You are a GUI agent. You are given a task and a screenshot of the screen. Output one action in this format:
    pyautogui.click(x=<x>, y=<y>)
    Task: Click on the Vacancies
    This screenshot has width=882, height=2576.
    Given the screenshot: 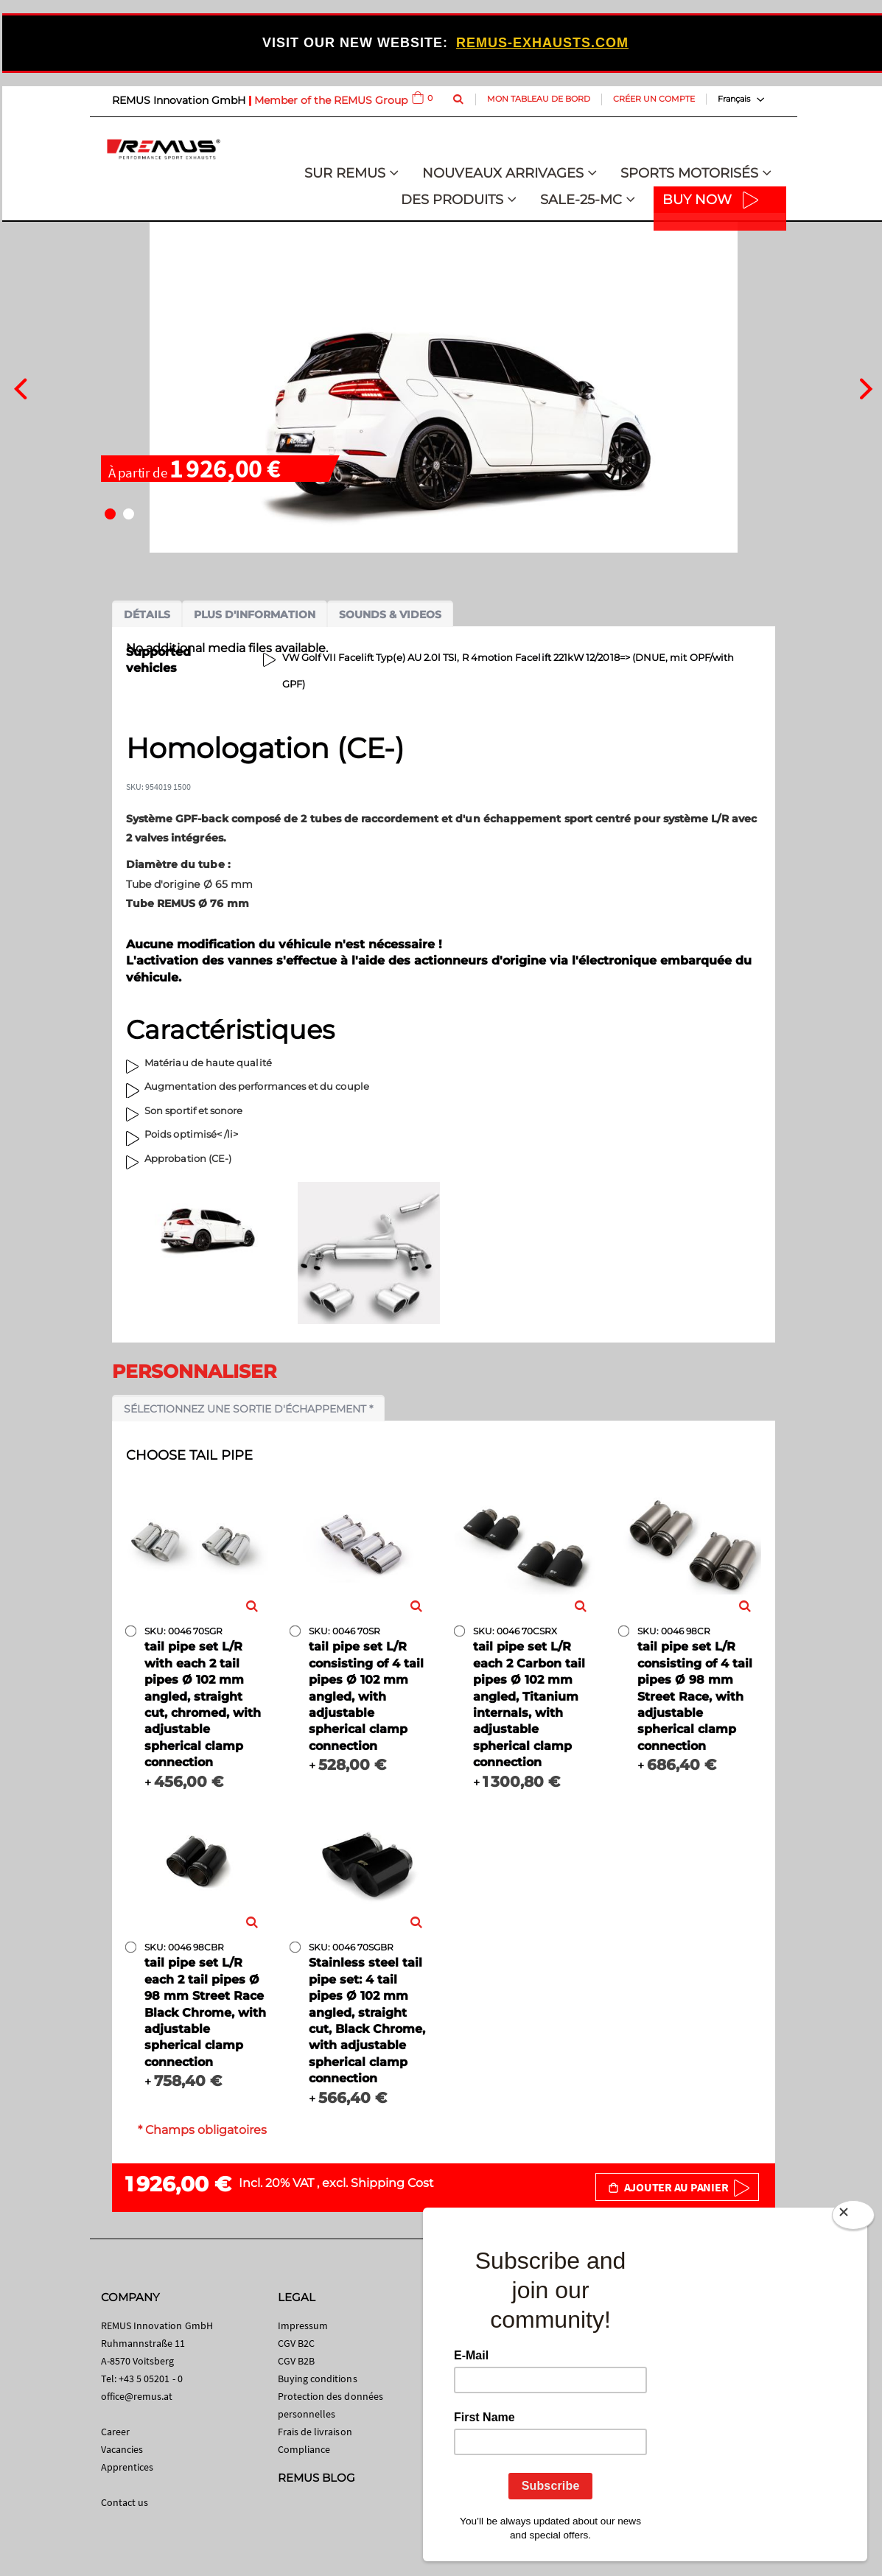 What is the action you would take?
    pyautogui.click(x=122, y=2449)
    